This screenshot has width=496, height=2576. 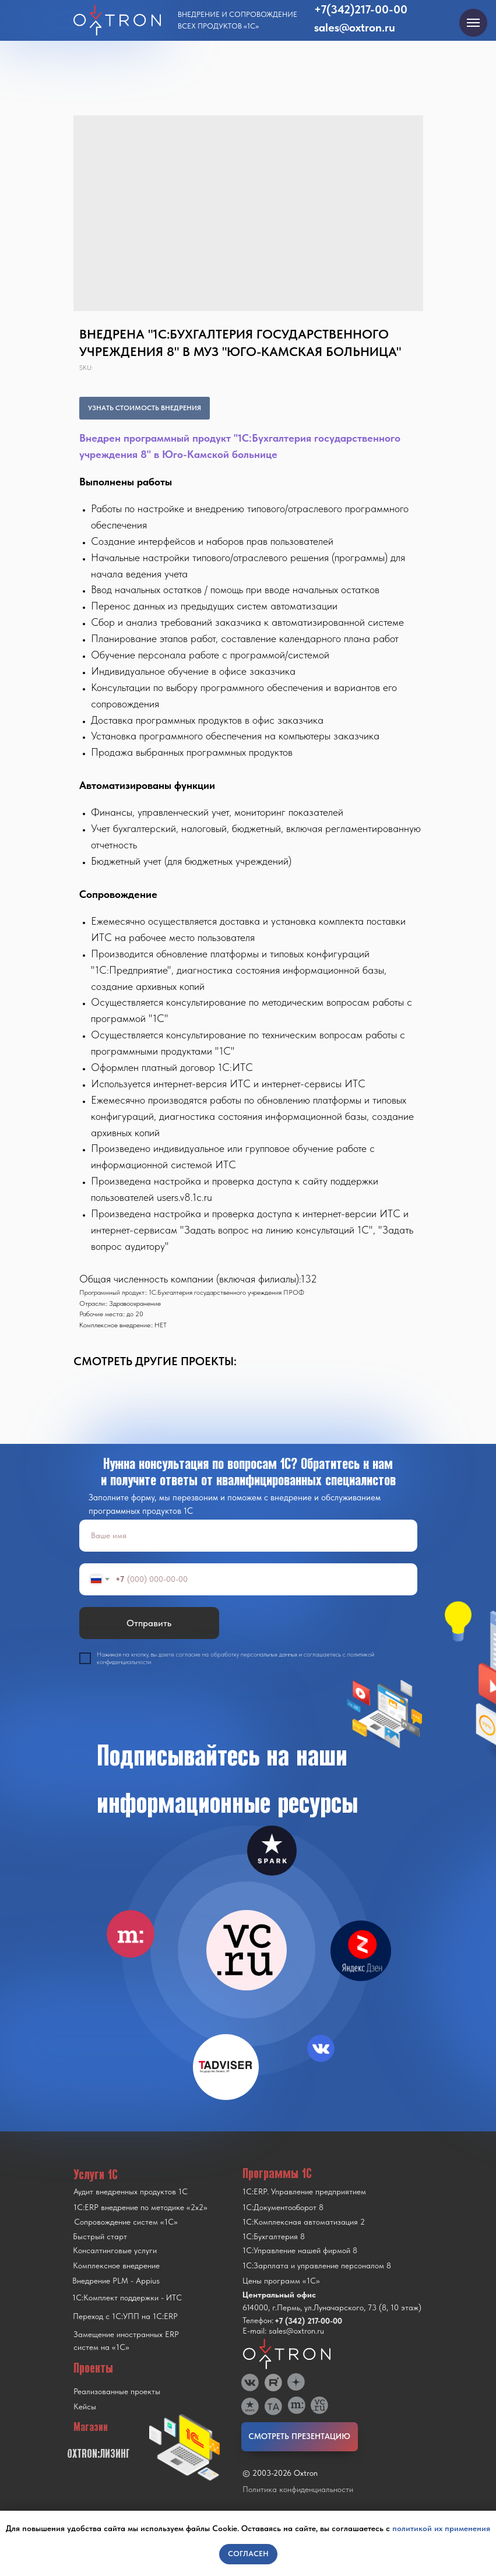 I want to click on 1С:Бухгалтерия 8, so click(x=273, y=2236).